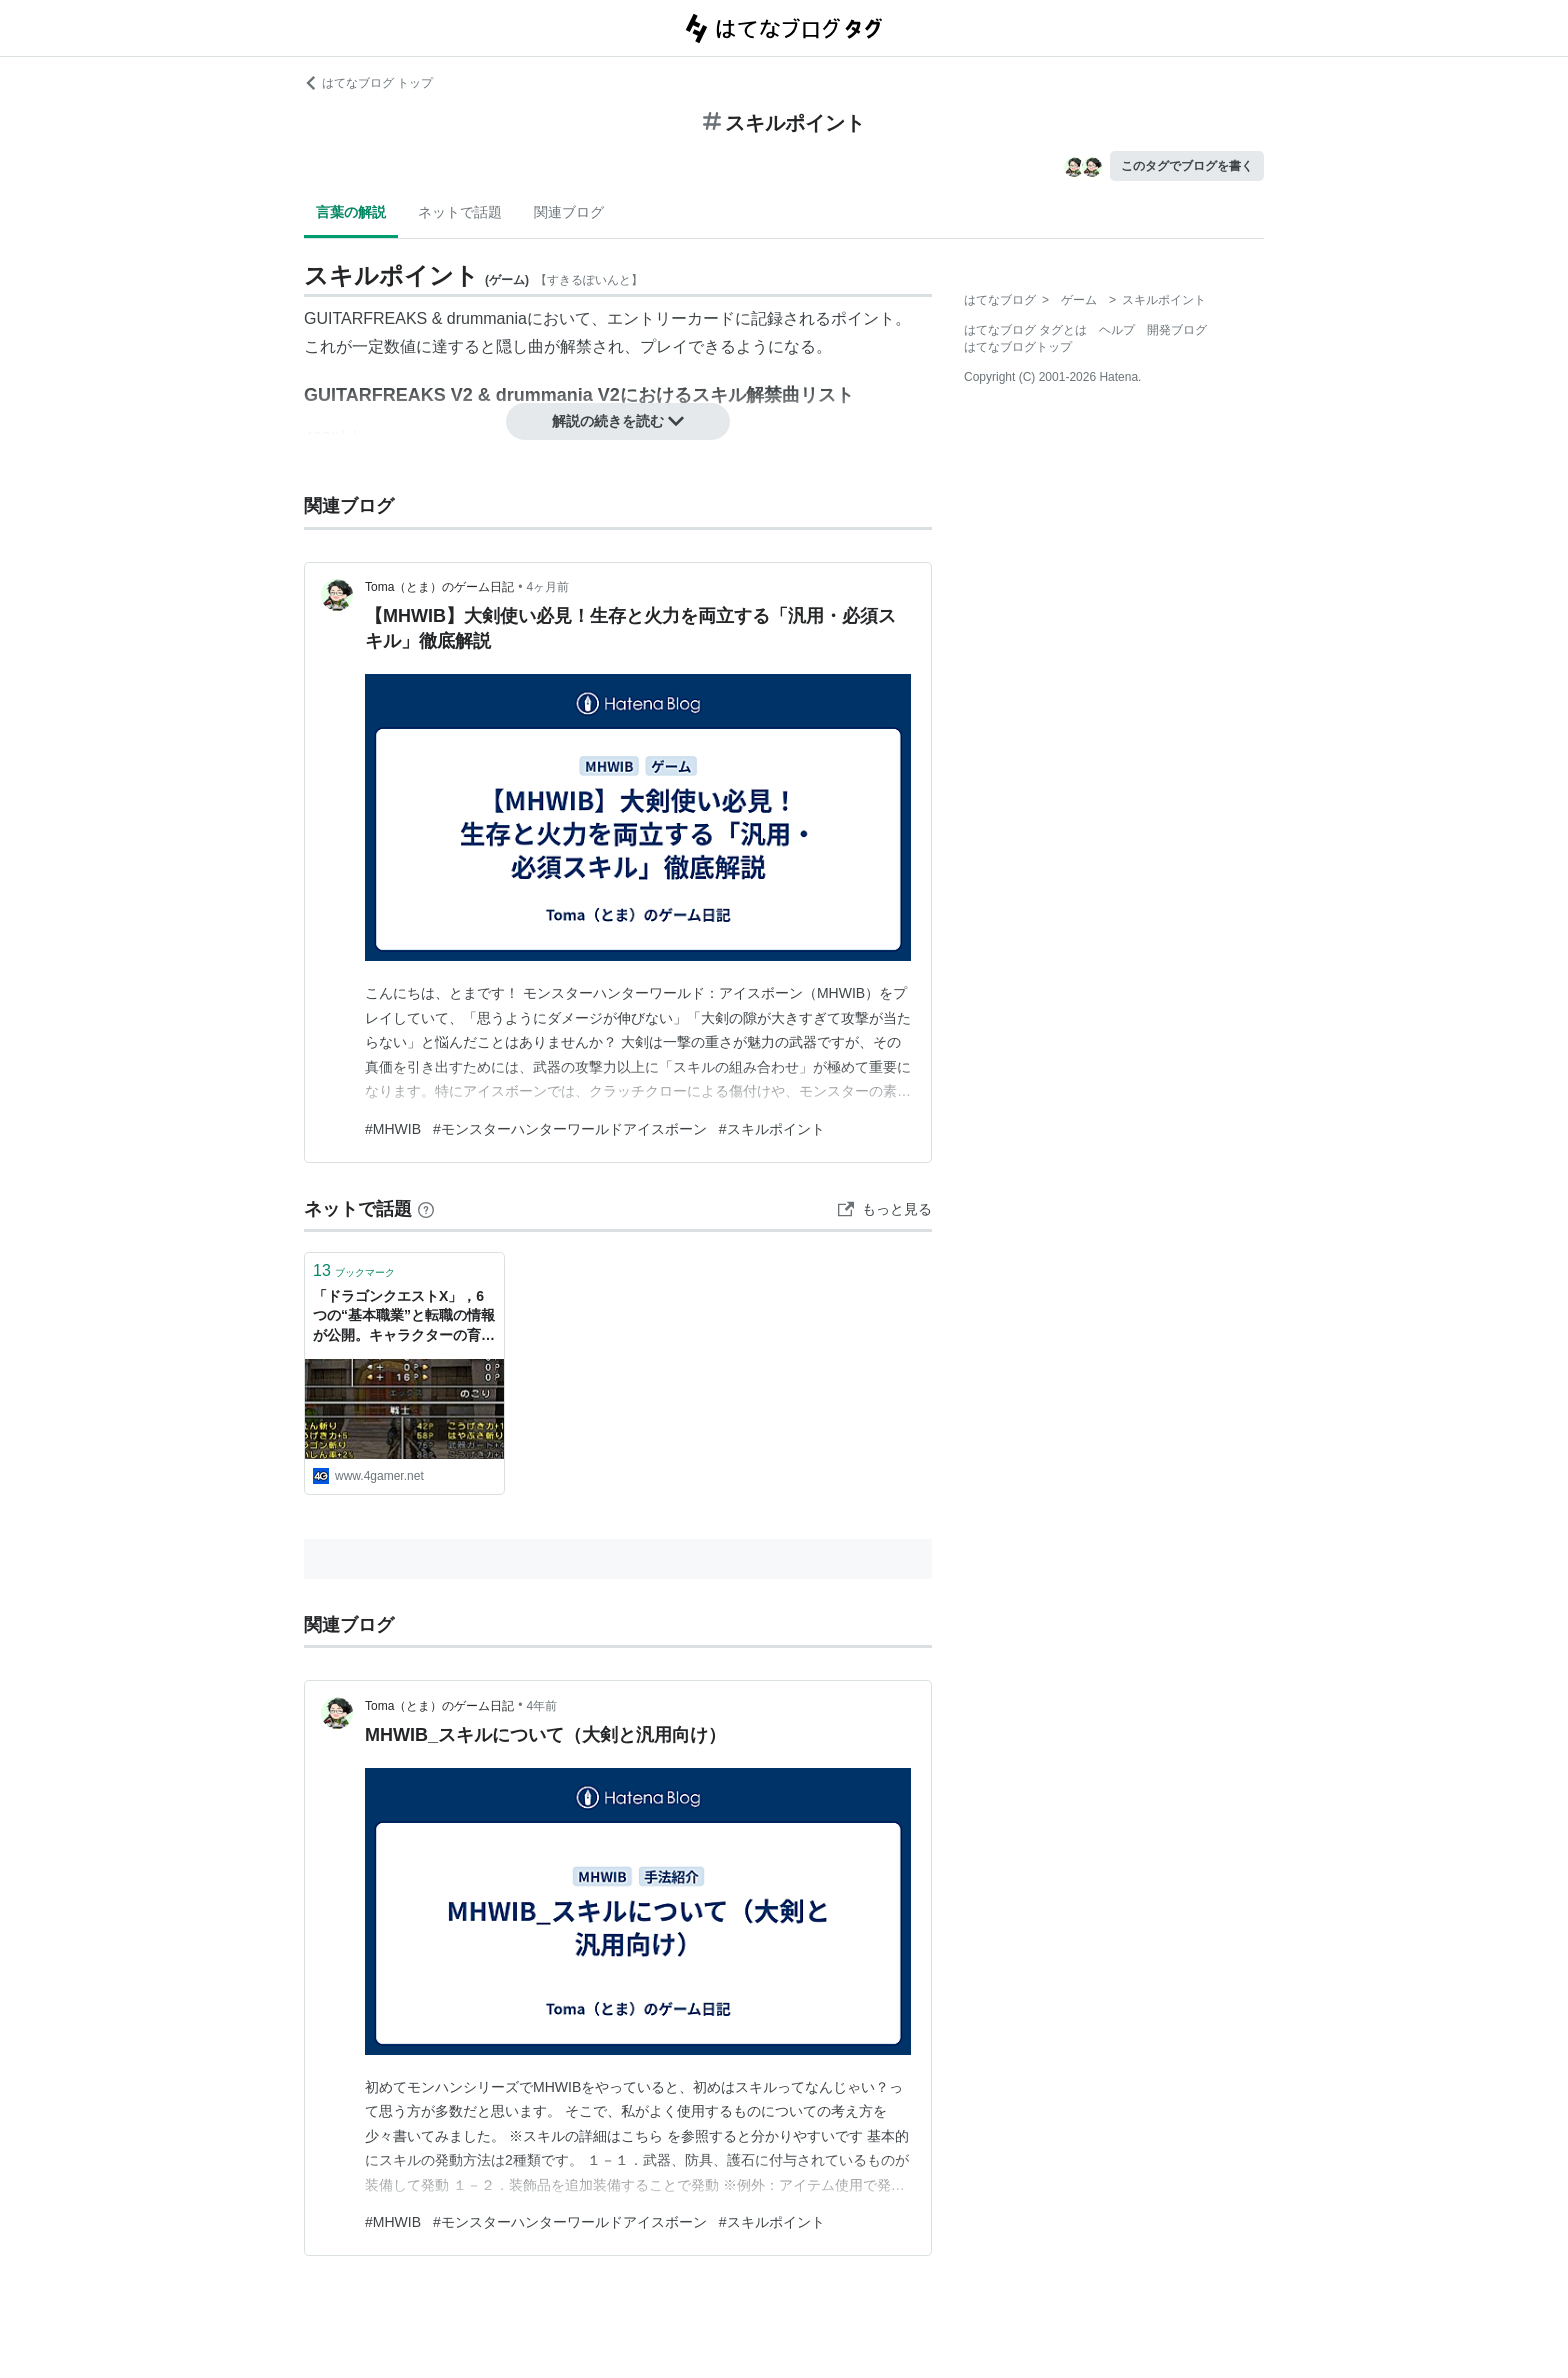 Image resolution: width=1568 pixels, height=2378 pixels. I want to click on #スキルポイント, so click(772, 1129).